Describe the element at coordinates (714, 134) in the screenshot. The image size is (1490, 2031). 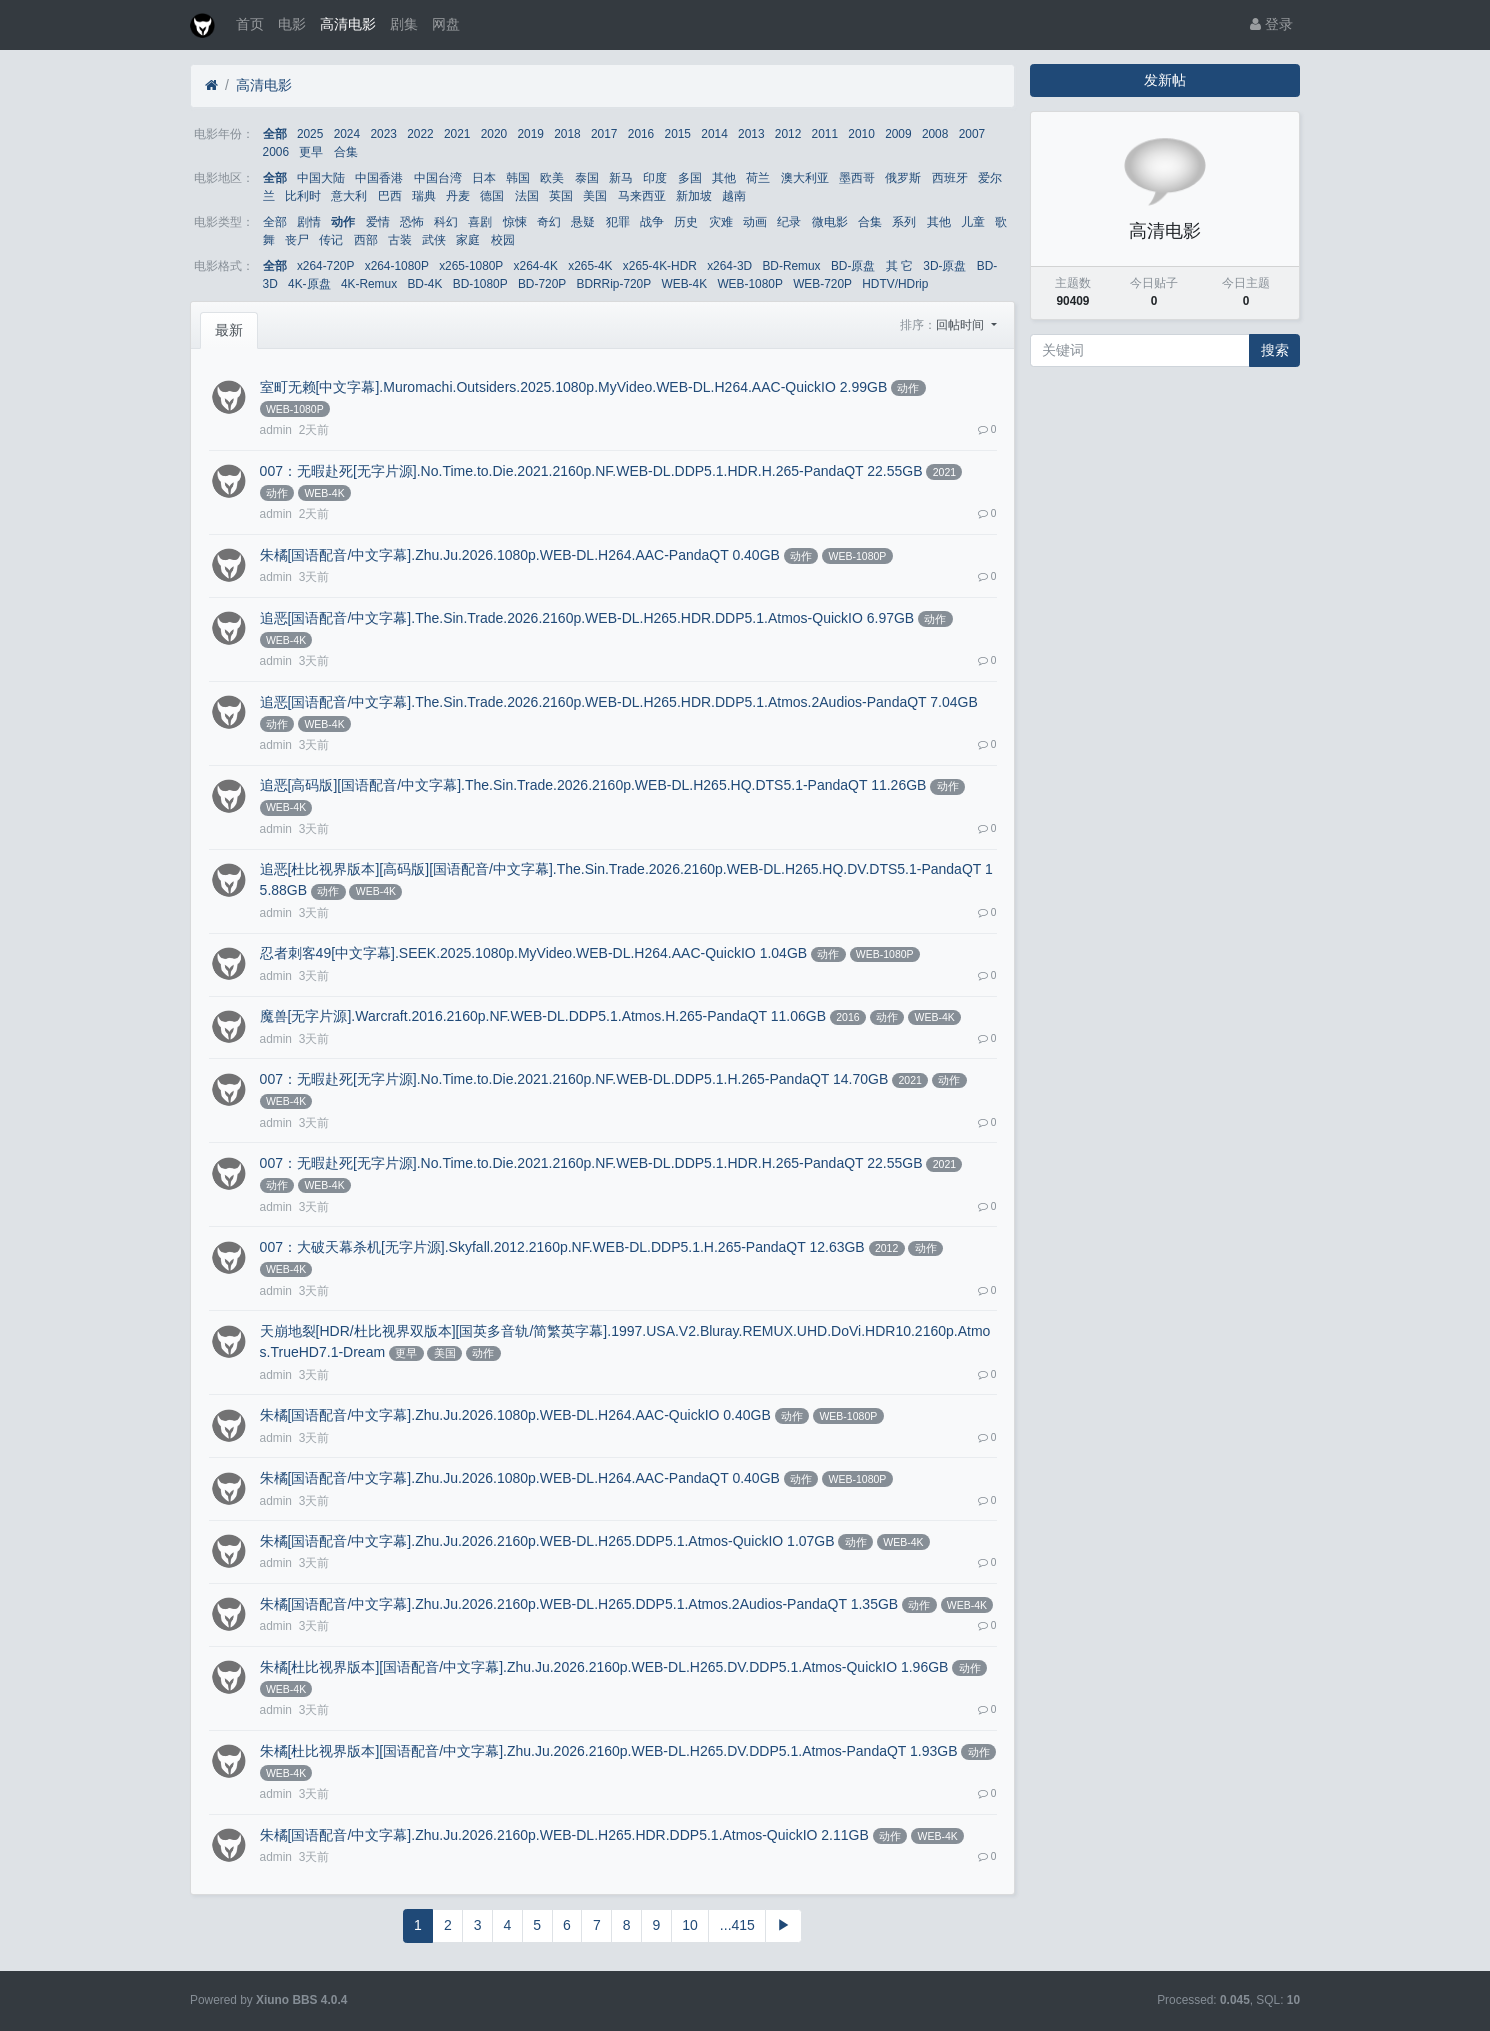
I see `2014` at that location.